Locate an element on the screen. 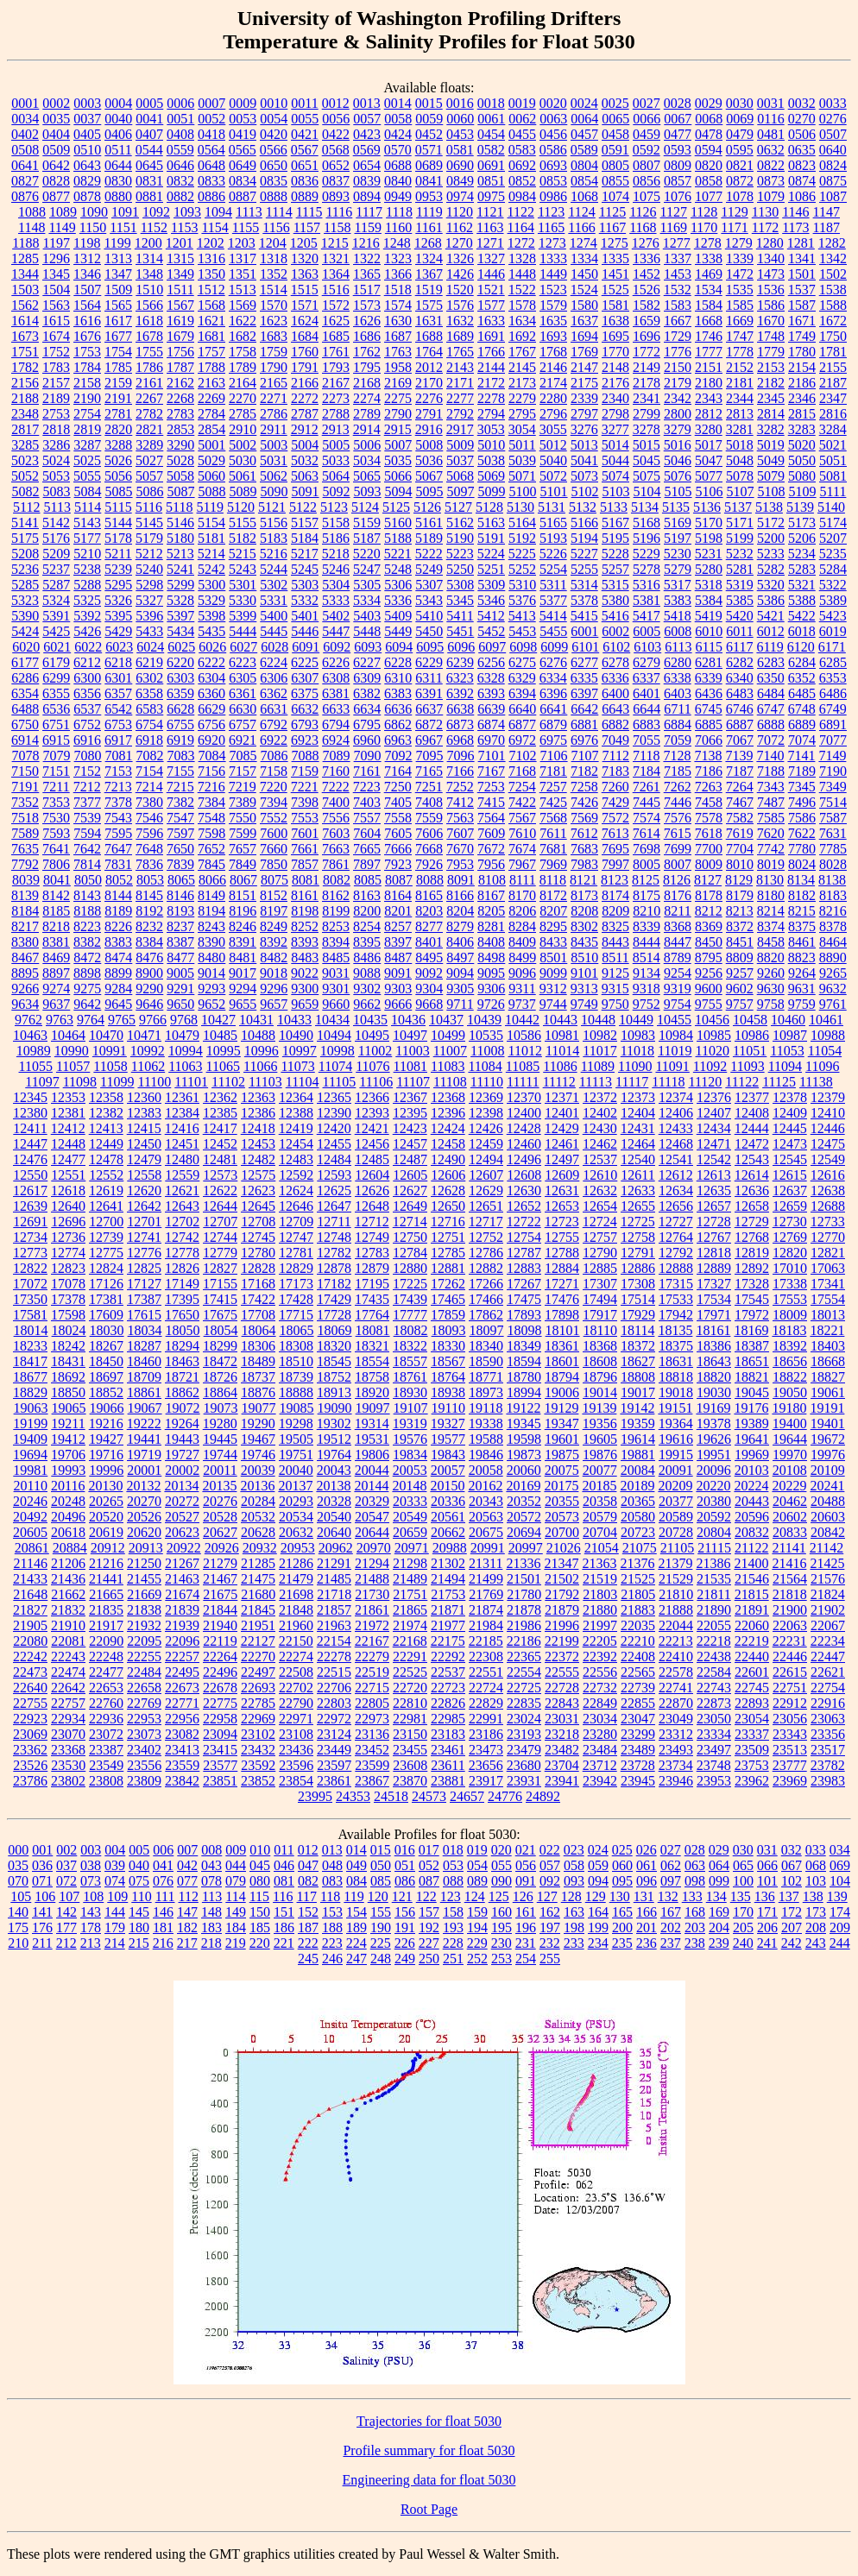 The image size is (858, 2576). 12452 is located at coordinates (220, 1144).